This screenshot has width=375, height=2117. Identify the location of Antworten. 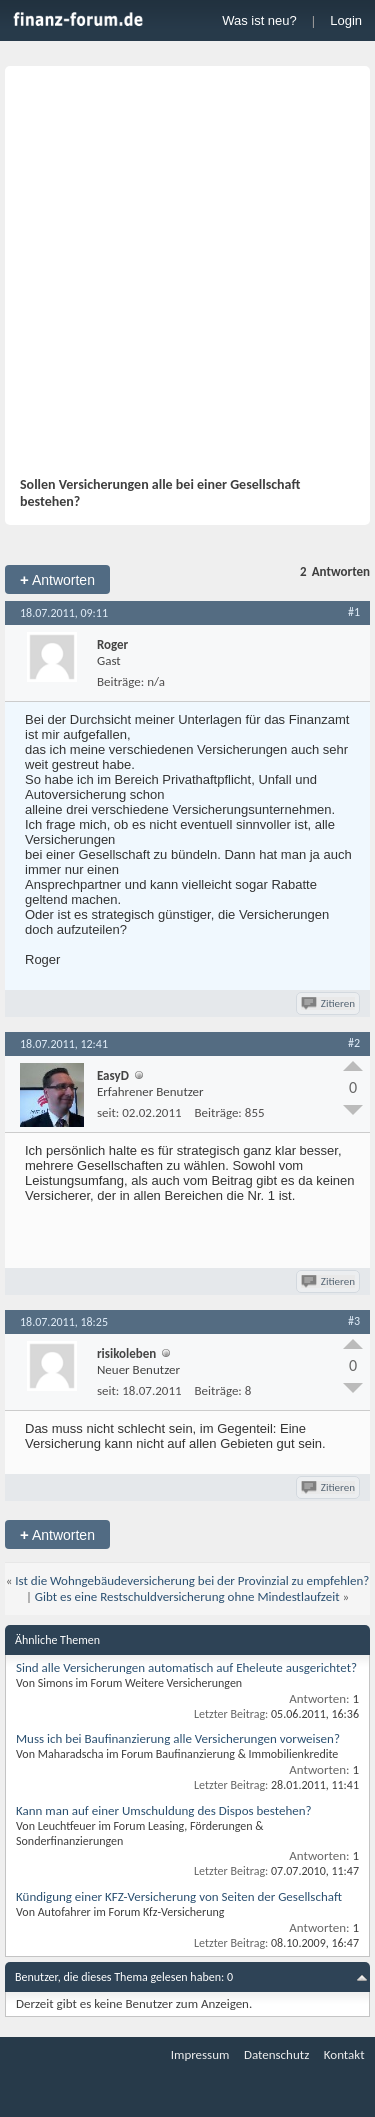
(57, 579).